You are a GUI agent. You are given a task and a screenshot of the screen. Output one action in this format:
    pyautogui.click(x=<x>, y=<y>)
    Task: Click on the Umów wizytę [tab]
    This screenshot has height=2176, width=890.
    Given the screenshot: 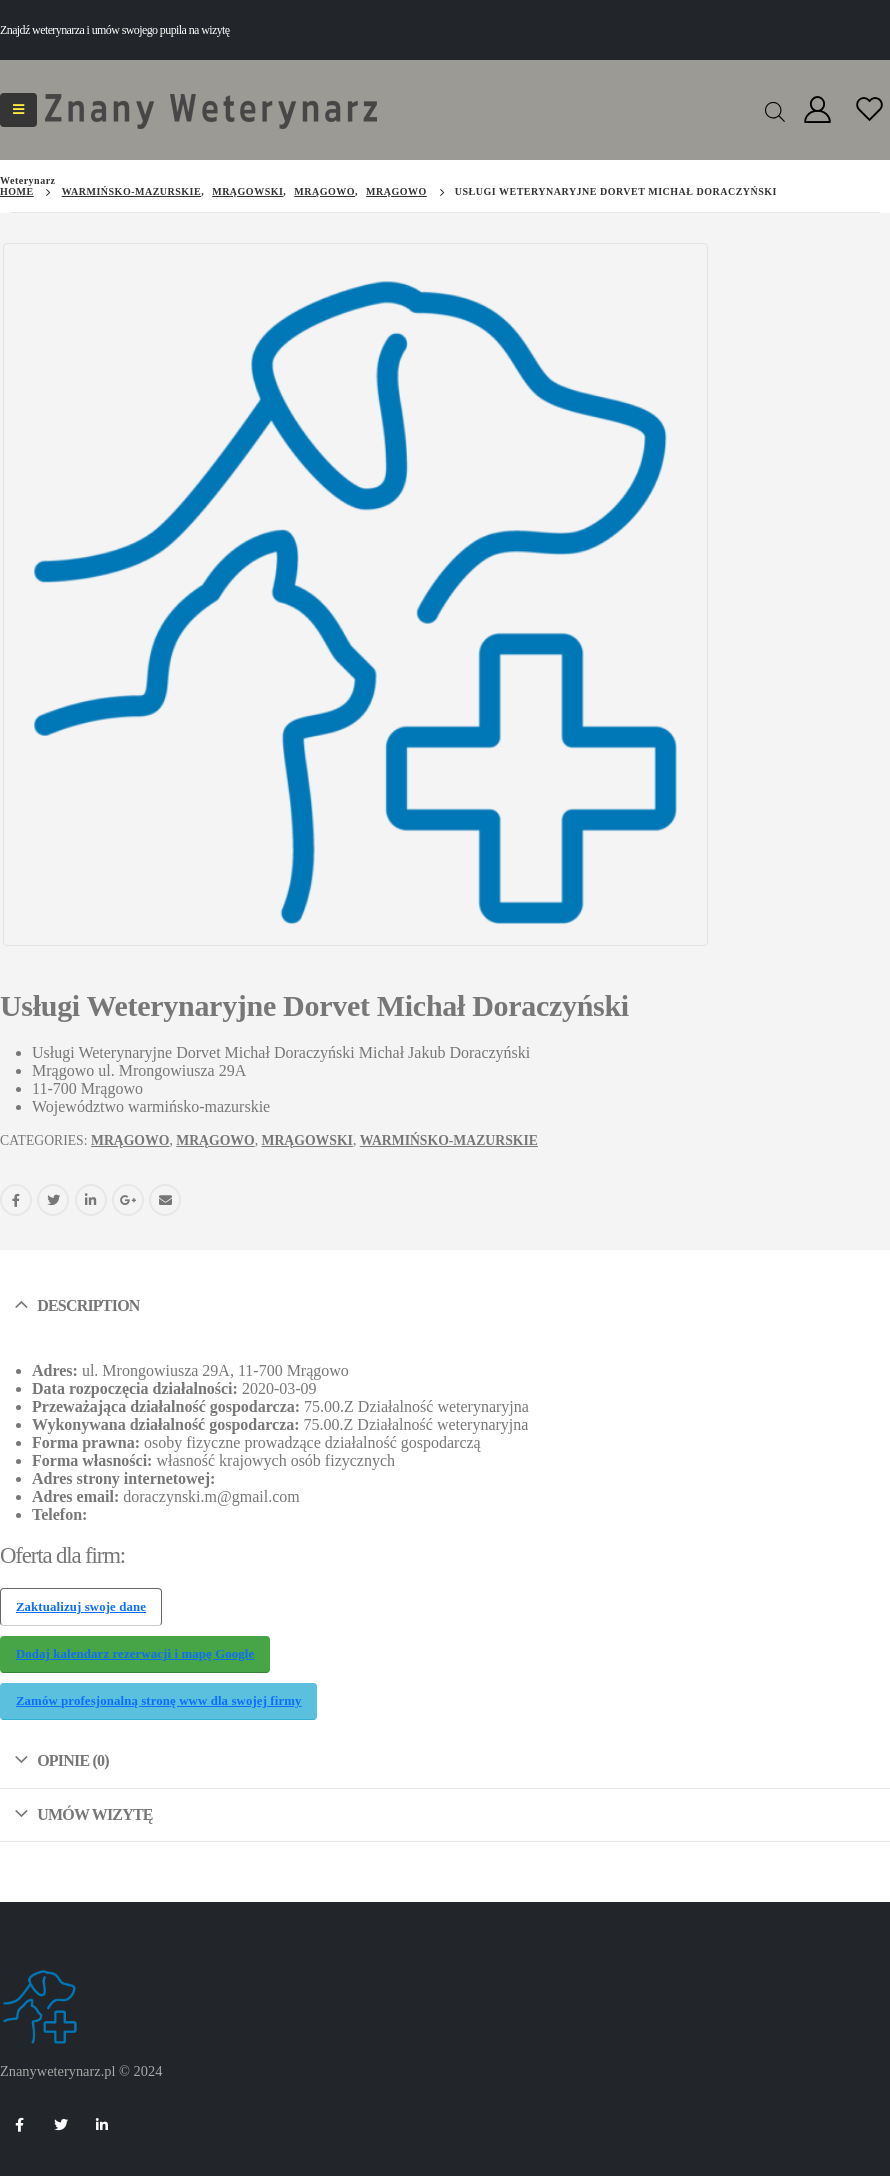 What is the action you would take?
    pyautogui.click(x=95, y=1809)
    